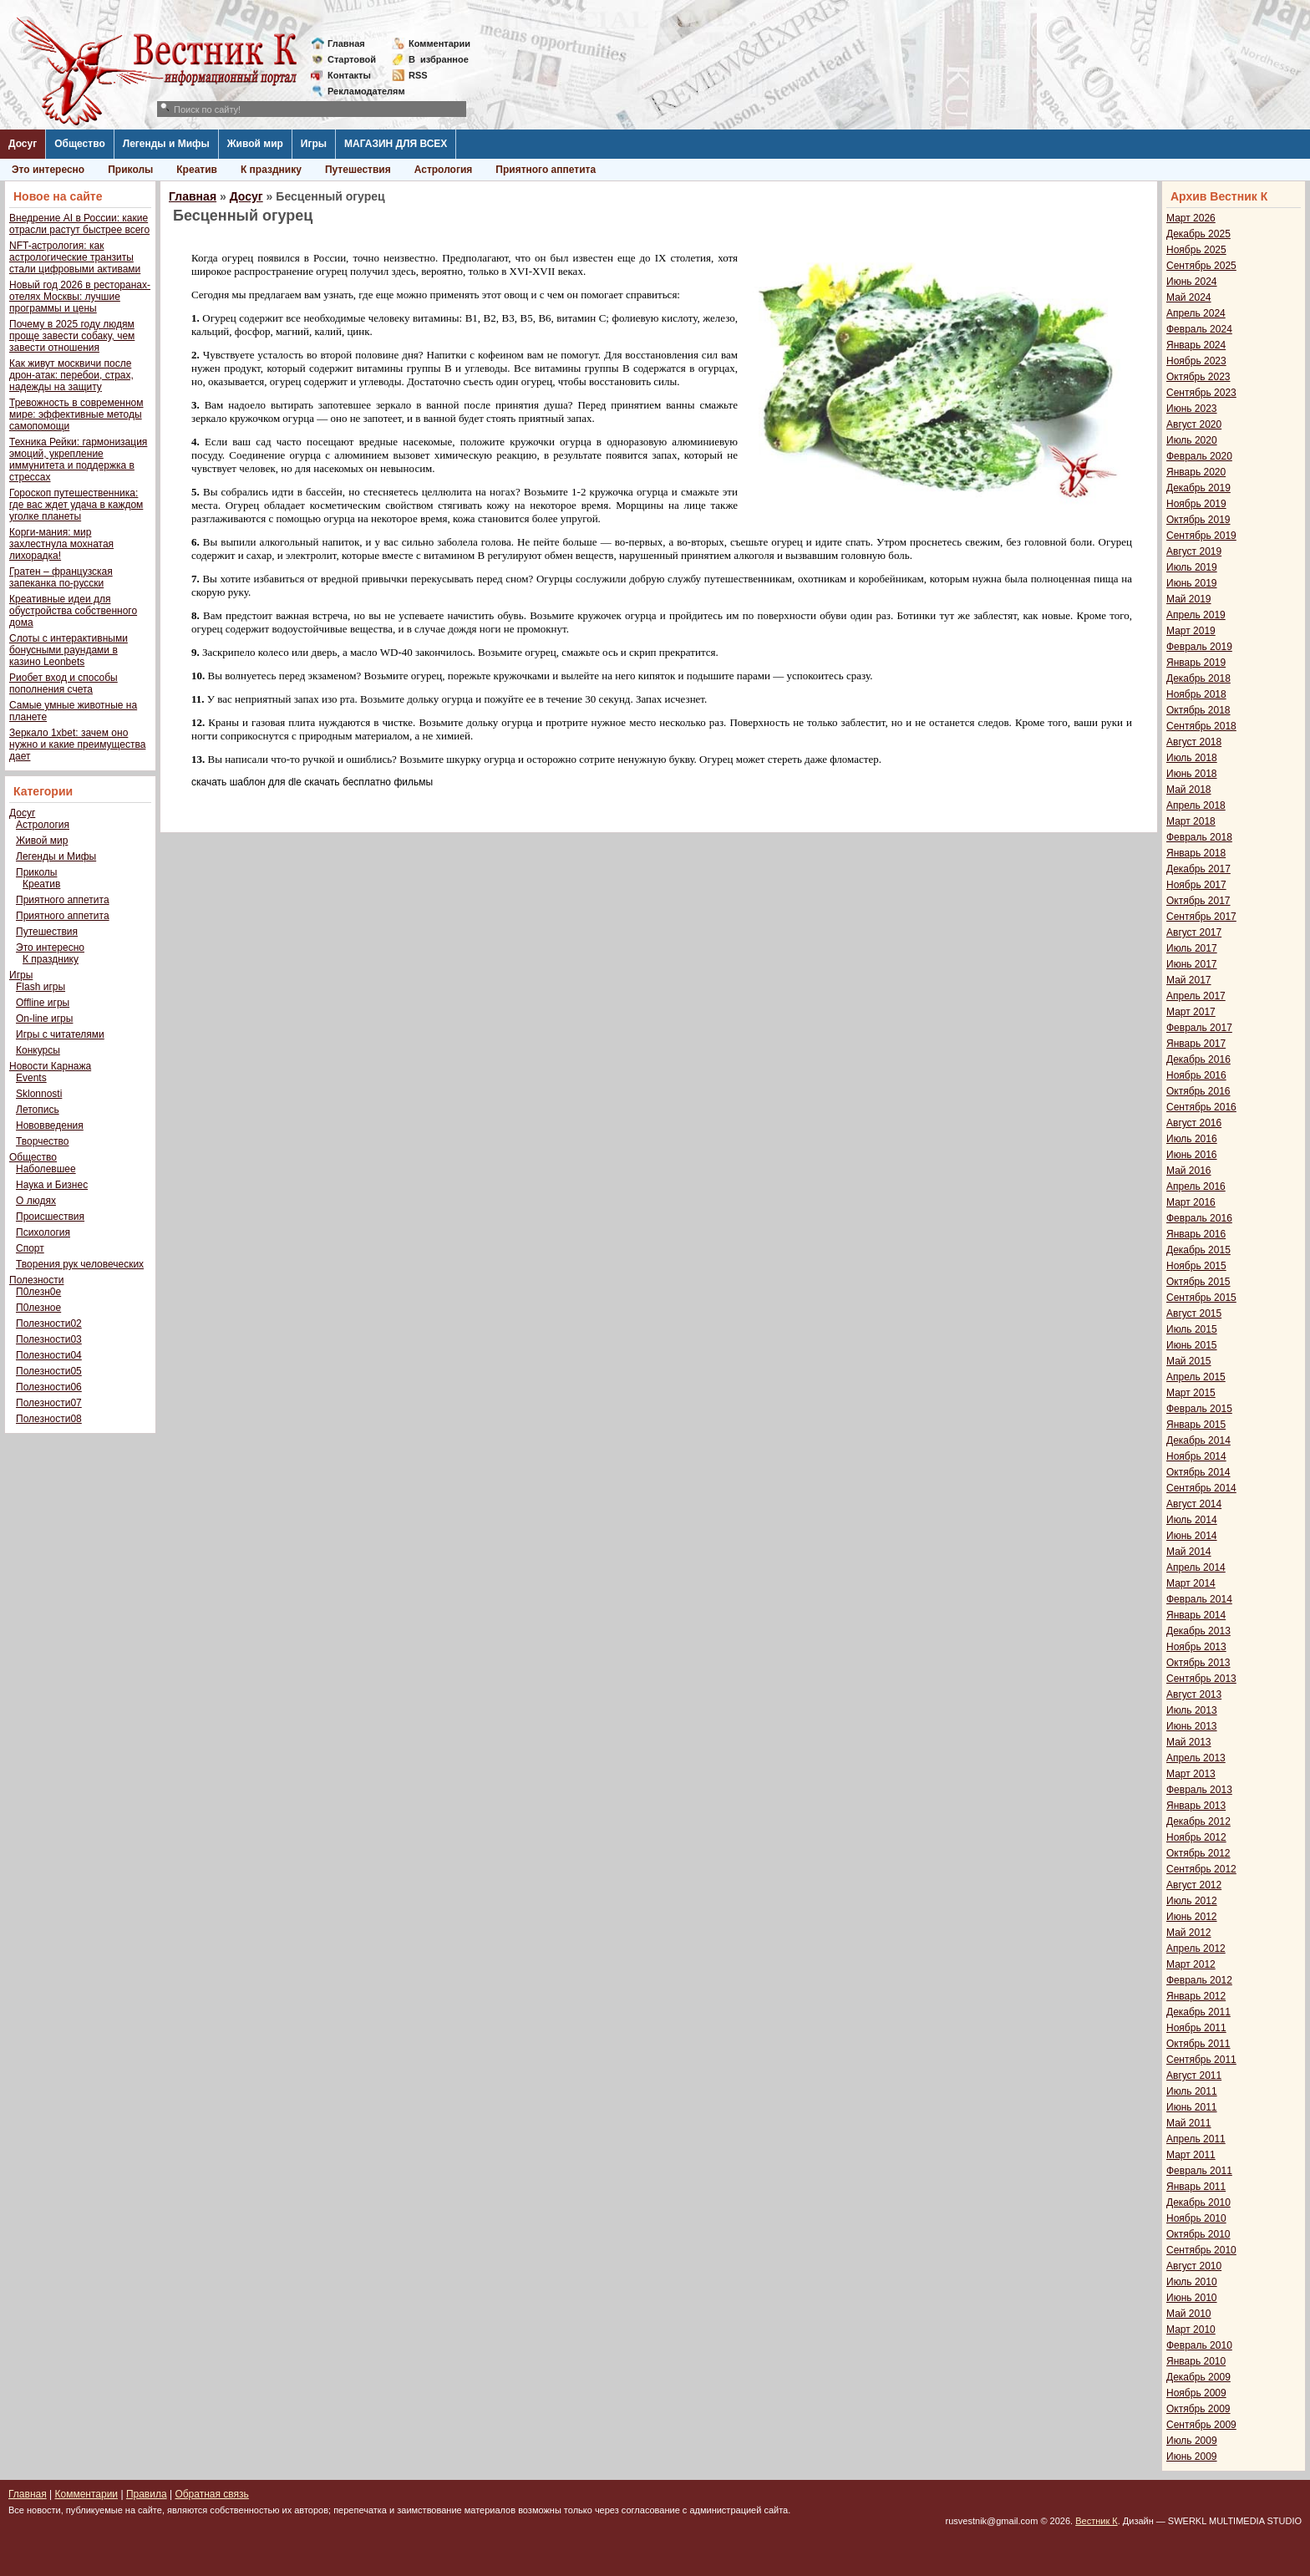  What do you see at coordinates (1196, 504) in the screenshot?
I see `Ноябрь 2019` at bounding box center [1196, 504].